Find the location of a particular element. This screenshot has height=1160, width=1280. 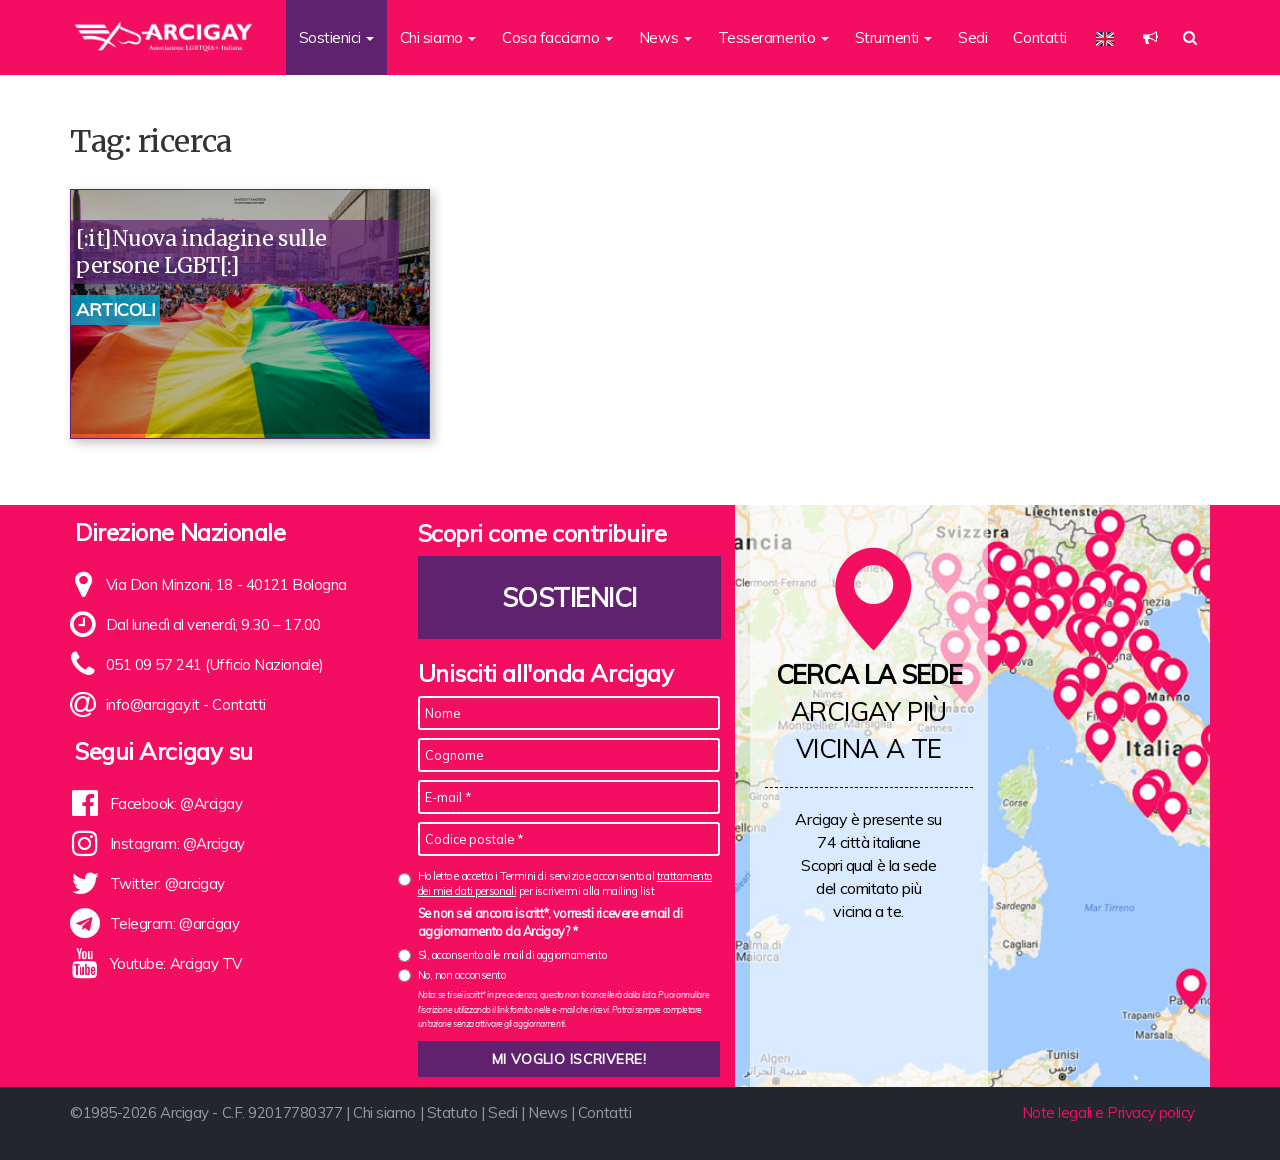

Twitter: @arcigay is located at coordinates (167, 883).